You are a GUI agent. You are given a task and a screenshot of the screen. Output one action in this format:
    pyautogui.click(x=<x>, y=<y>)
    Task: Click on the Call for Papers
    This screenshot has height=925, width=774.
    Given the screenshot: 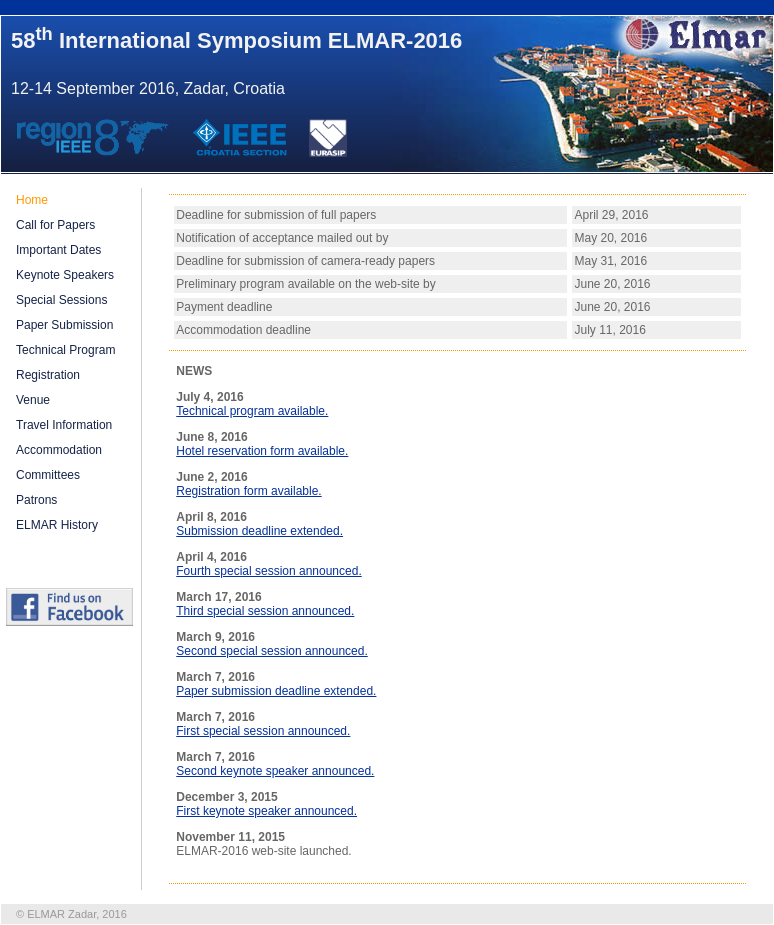 What is the action you would take?
    pyautogui.click(x=55, y=225)
    